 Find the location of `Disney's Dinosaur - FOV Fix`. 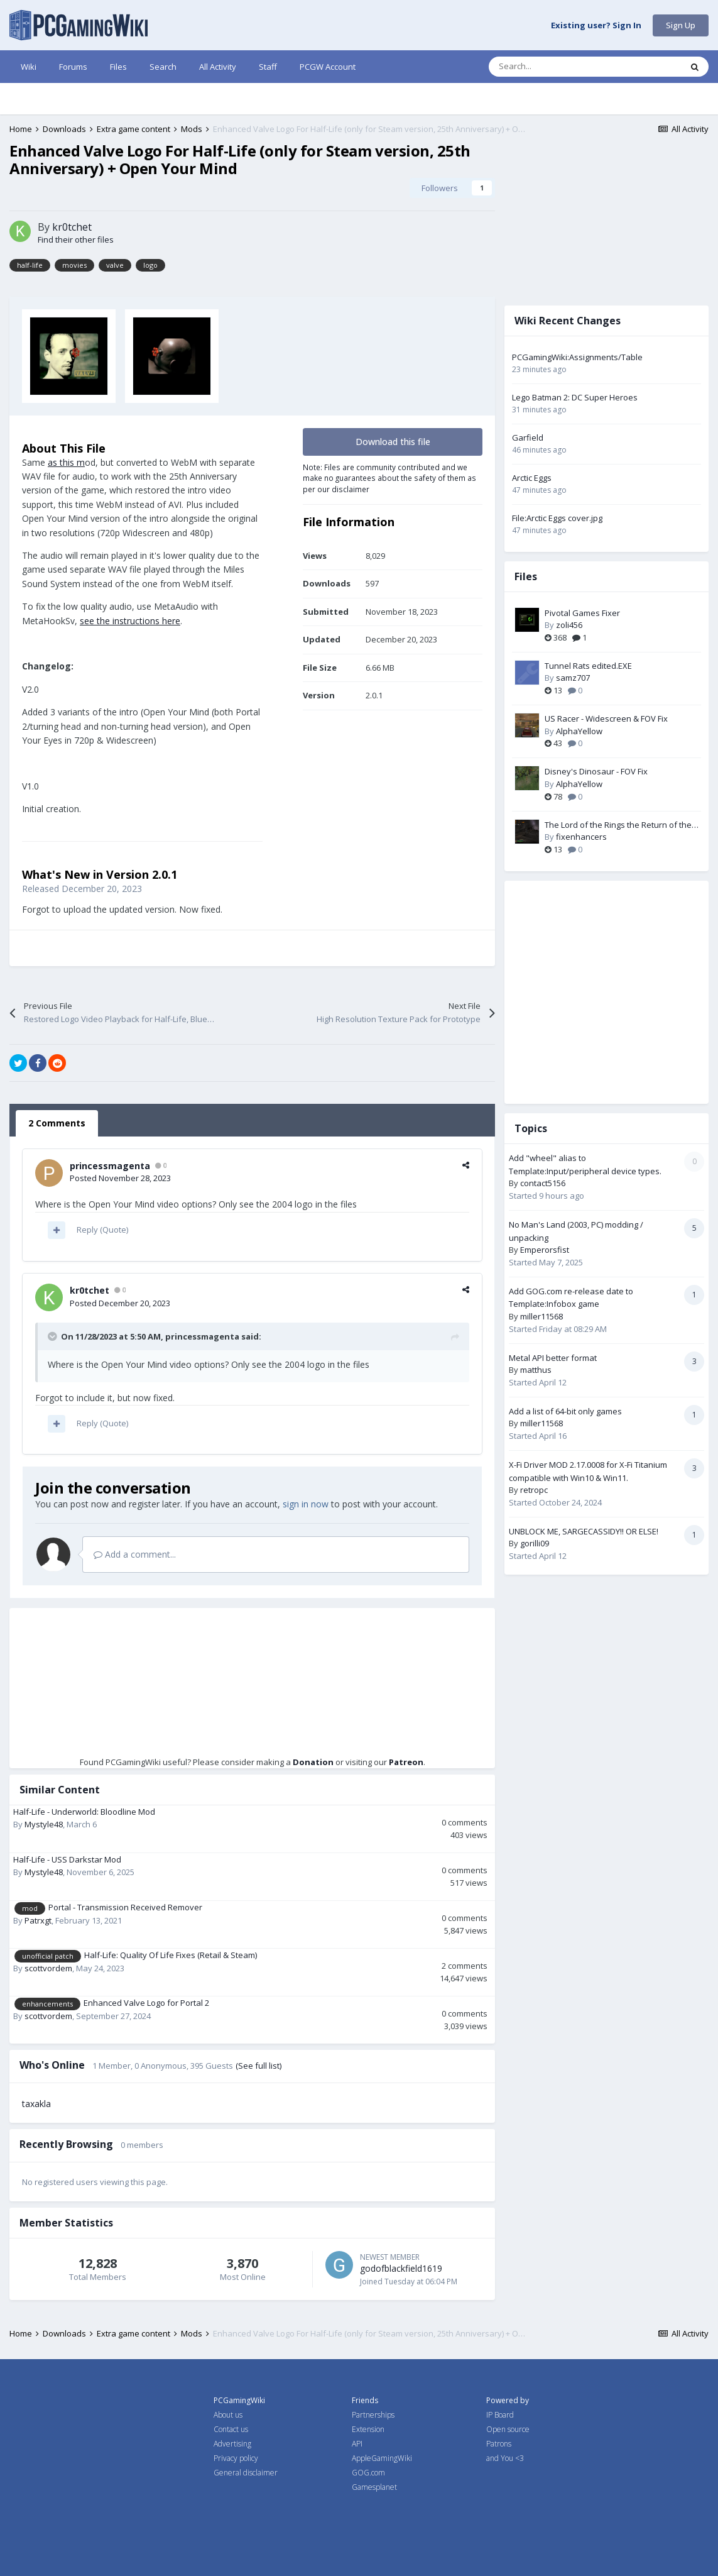

Disney's Dinosaur - FOV Fix is located at coordinates (596, 771).